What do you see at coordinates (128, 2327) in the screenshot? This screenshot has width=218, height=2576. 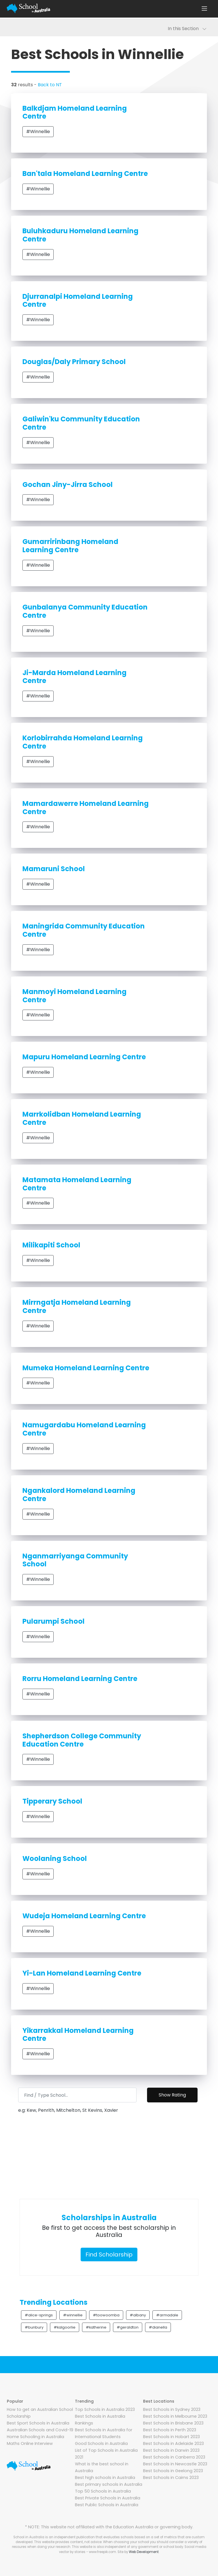 I see `#geraldton` at bounding box center [128, 2327].